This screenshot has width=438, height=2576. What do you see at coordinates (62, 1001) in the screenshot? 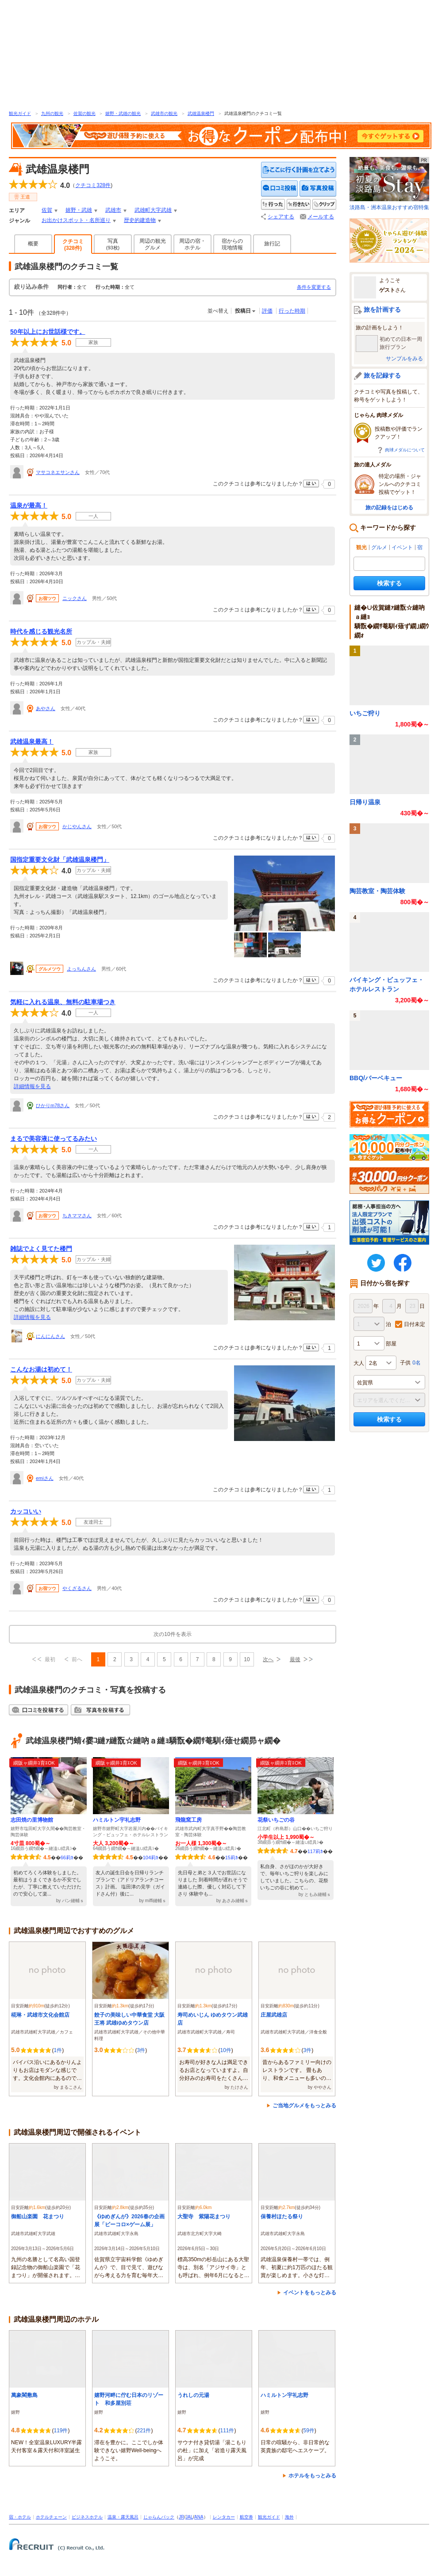
I see `気軽に入れる温泉、無料の駐車場つき` at bounding box center [62, 1001].